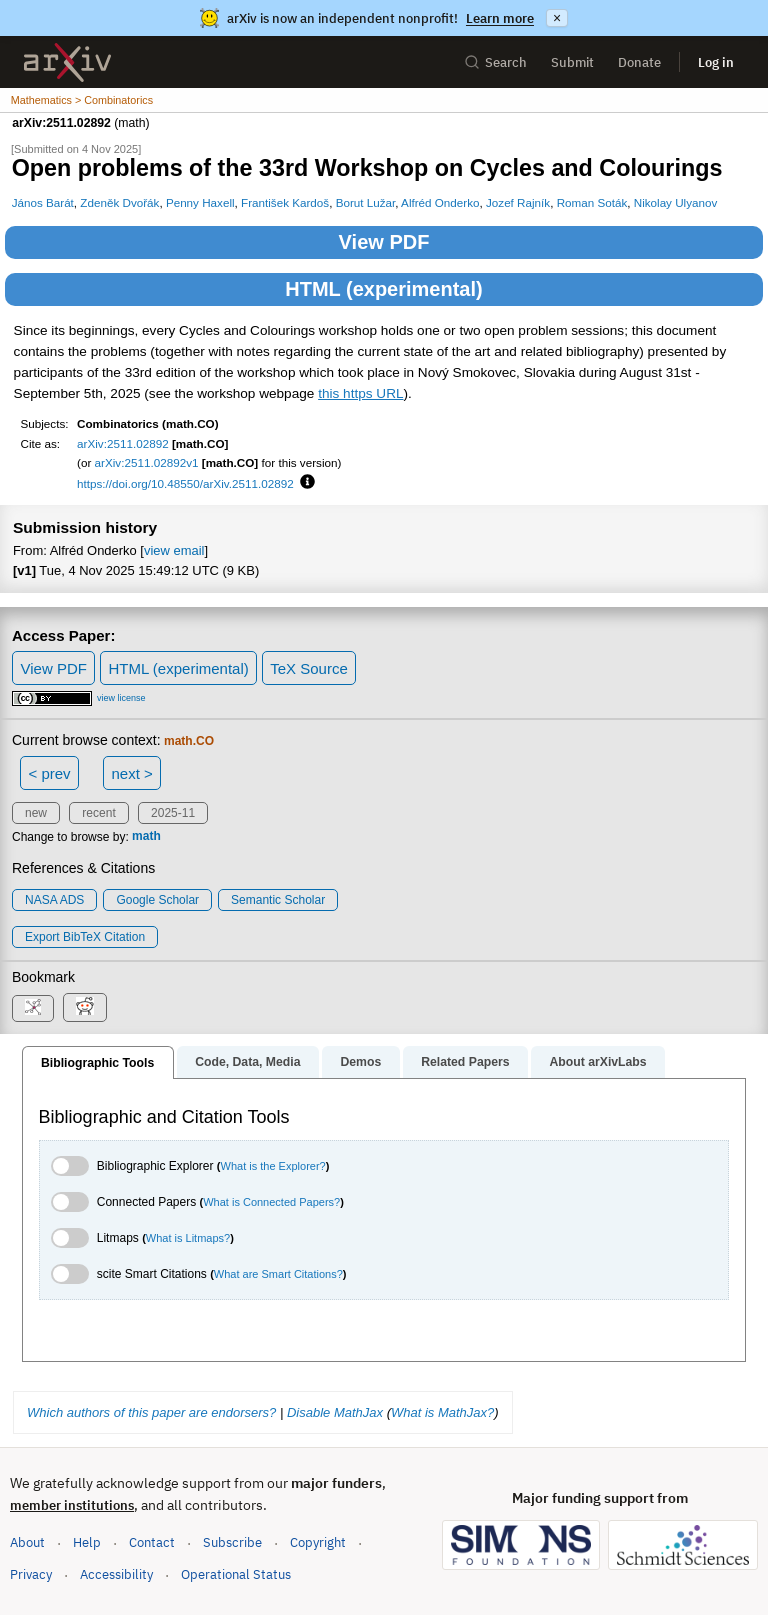  I want to click on Disable MathJax, so click(335, 1412).